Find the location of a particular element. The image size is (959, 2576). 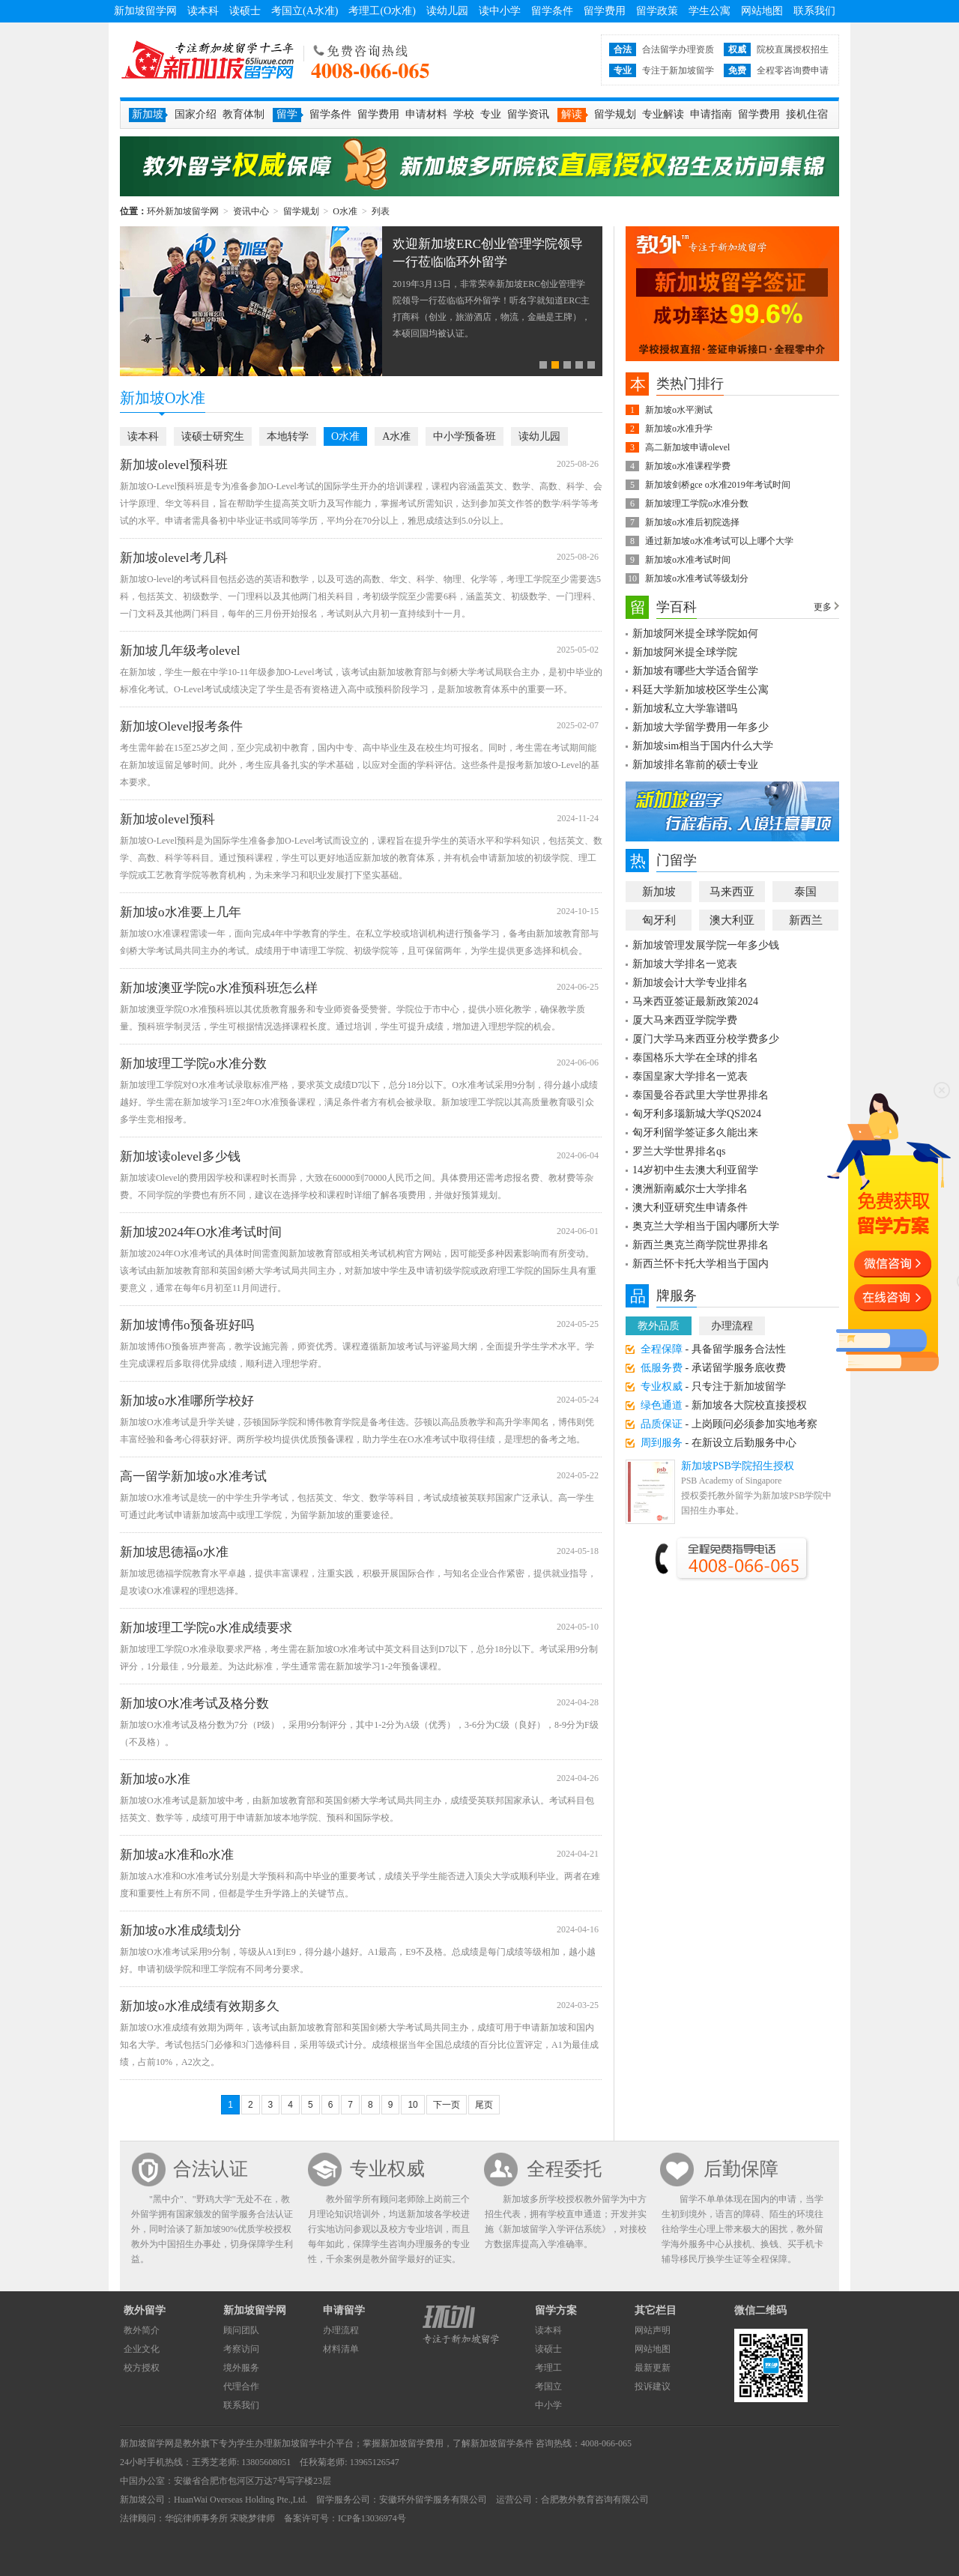

新加坡olevel考几科 is located at coordinates (174, 558).